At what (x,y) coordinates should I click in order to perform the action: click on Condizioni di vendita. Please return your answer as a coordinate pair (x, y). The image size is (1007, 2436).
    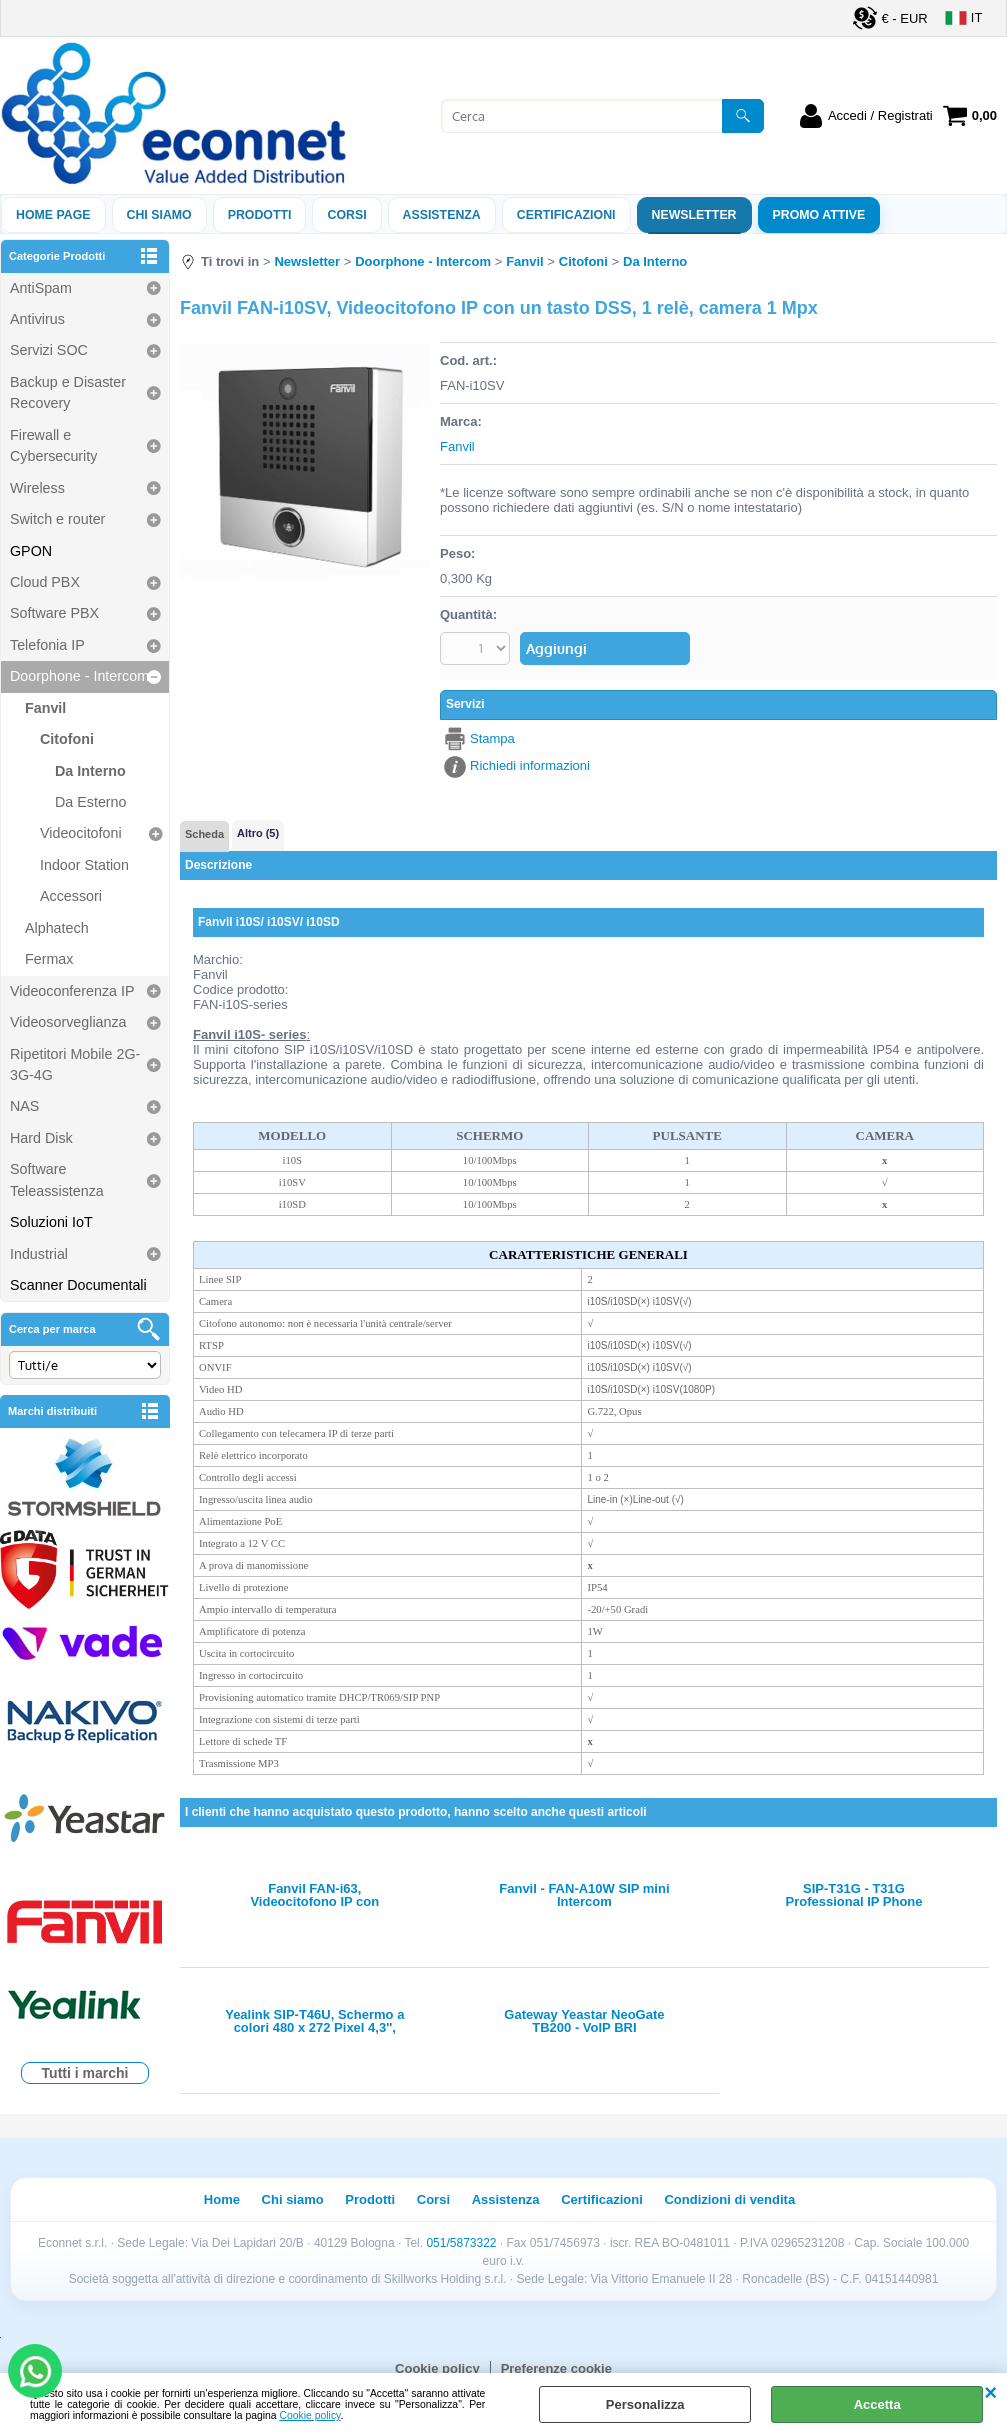
    Looking at the image, I should click on (729, 2199).